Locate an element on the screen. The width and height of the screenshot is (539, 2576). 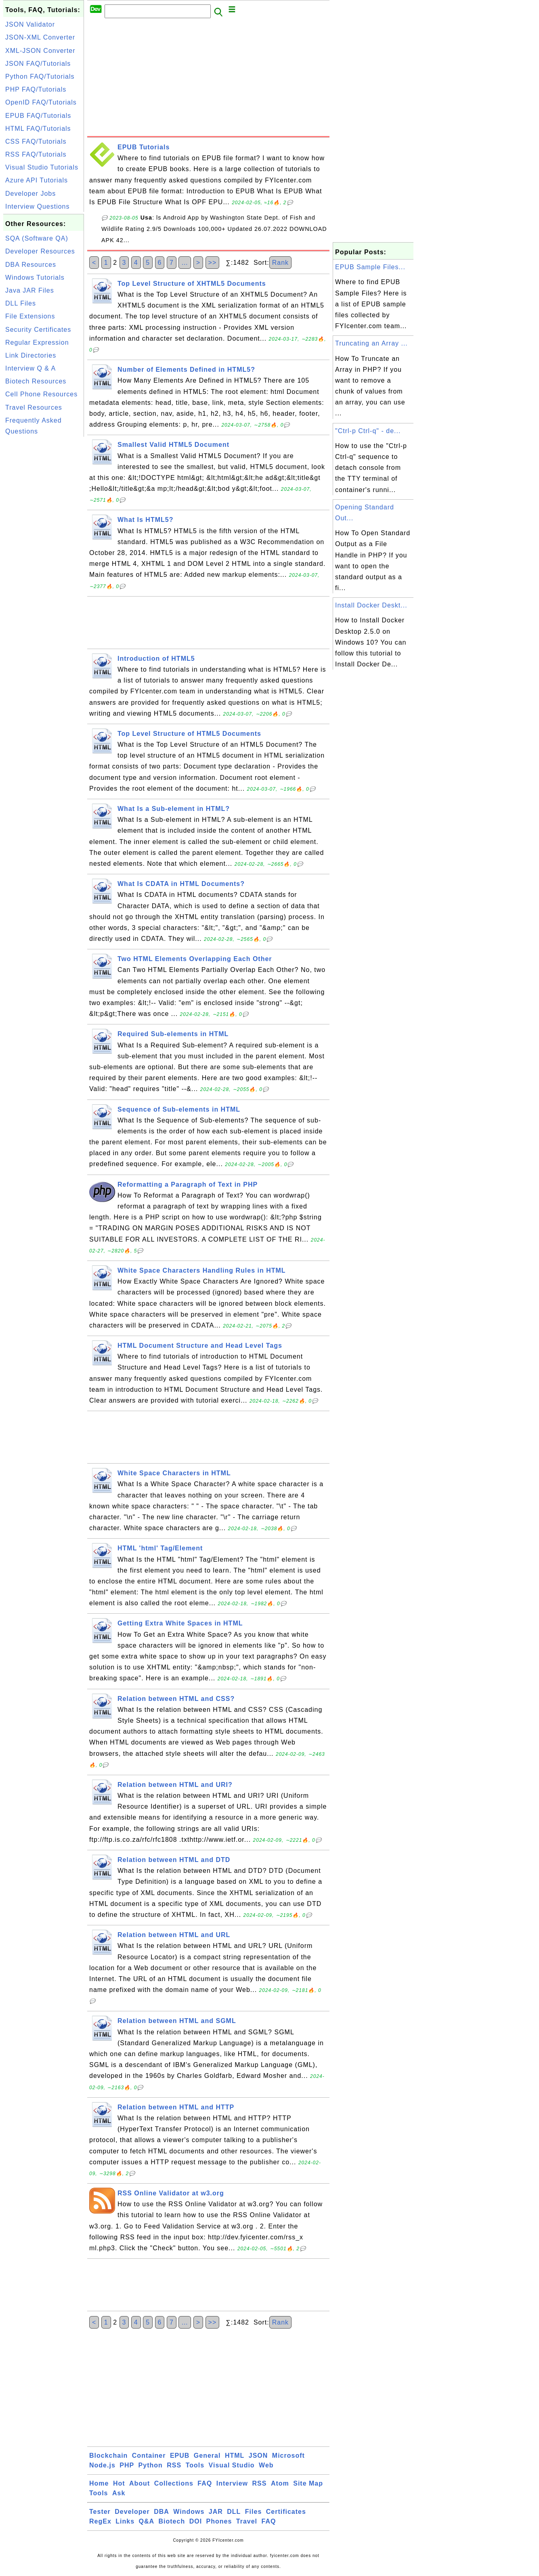
Site Map is located at coordinates (308, 2483).